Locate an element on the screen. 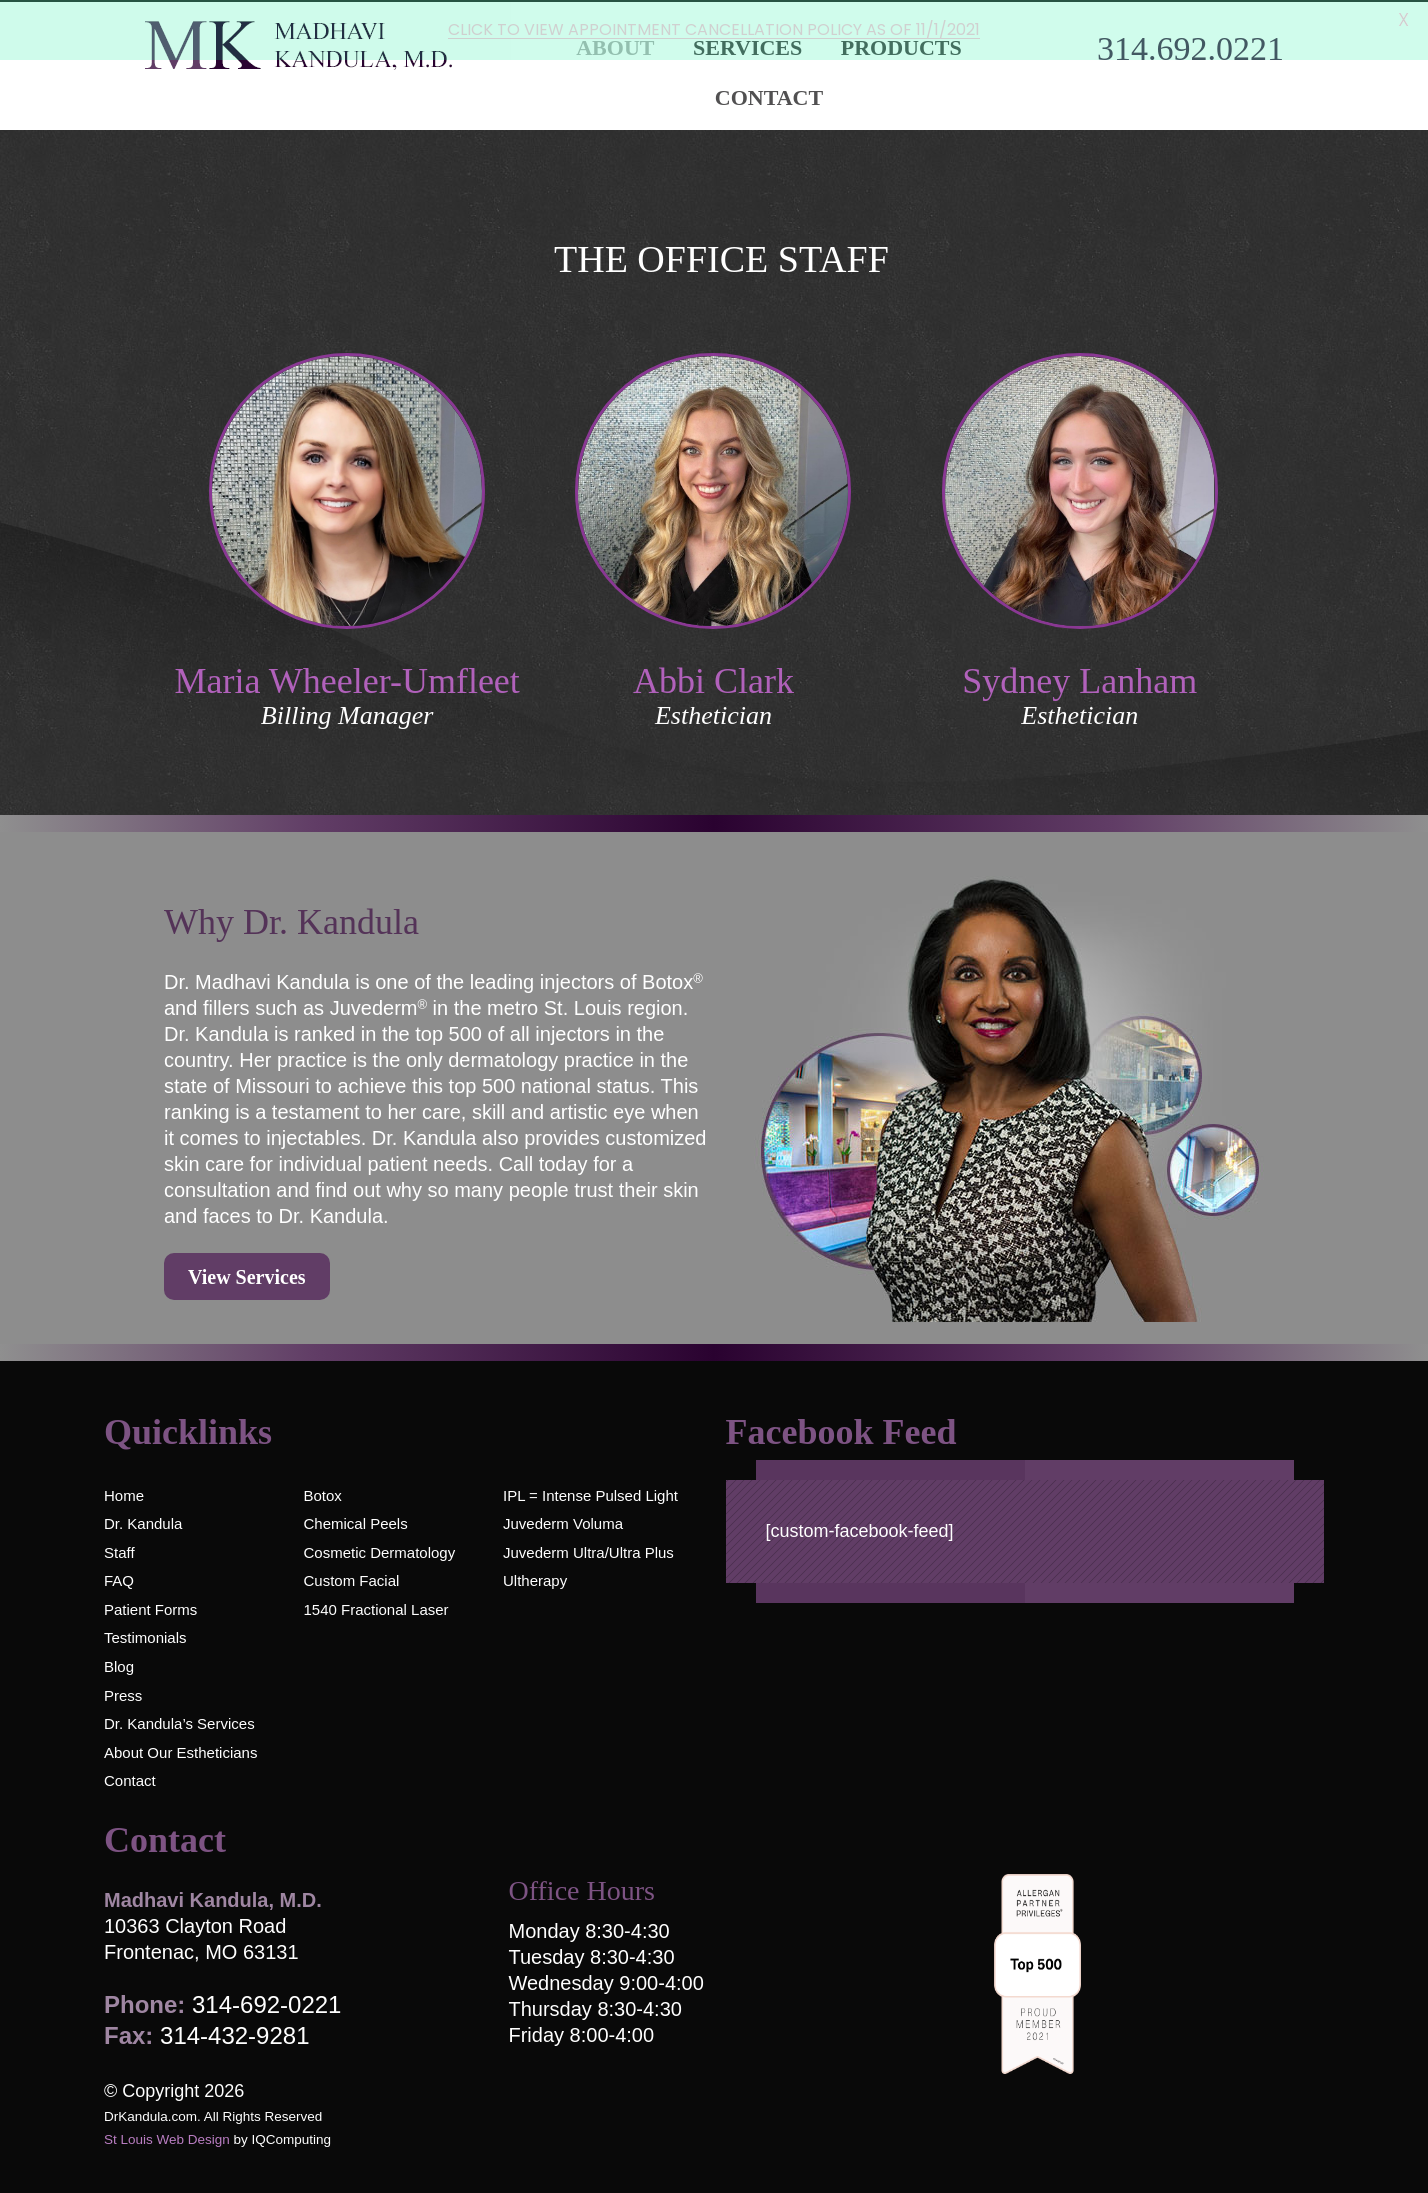 This screenshot has height=2193, width=1428. Staff is located at coordinates (119, 1550).